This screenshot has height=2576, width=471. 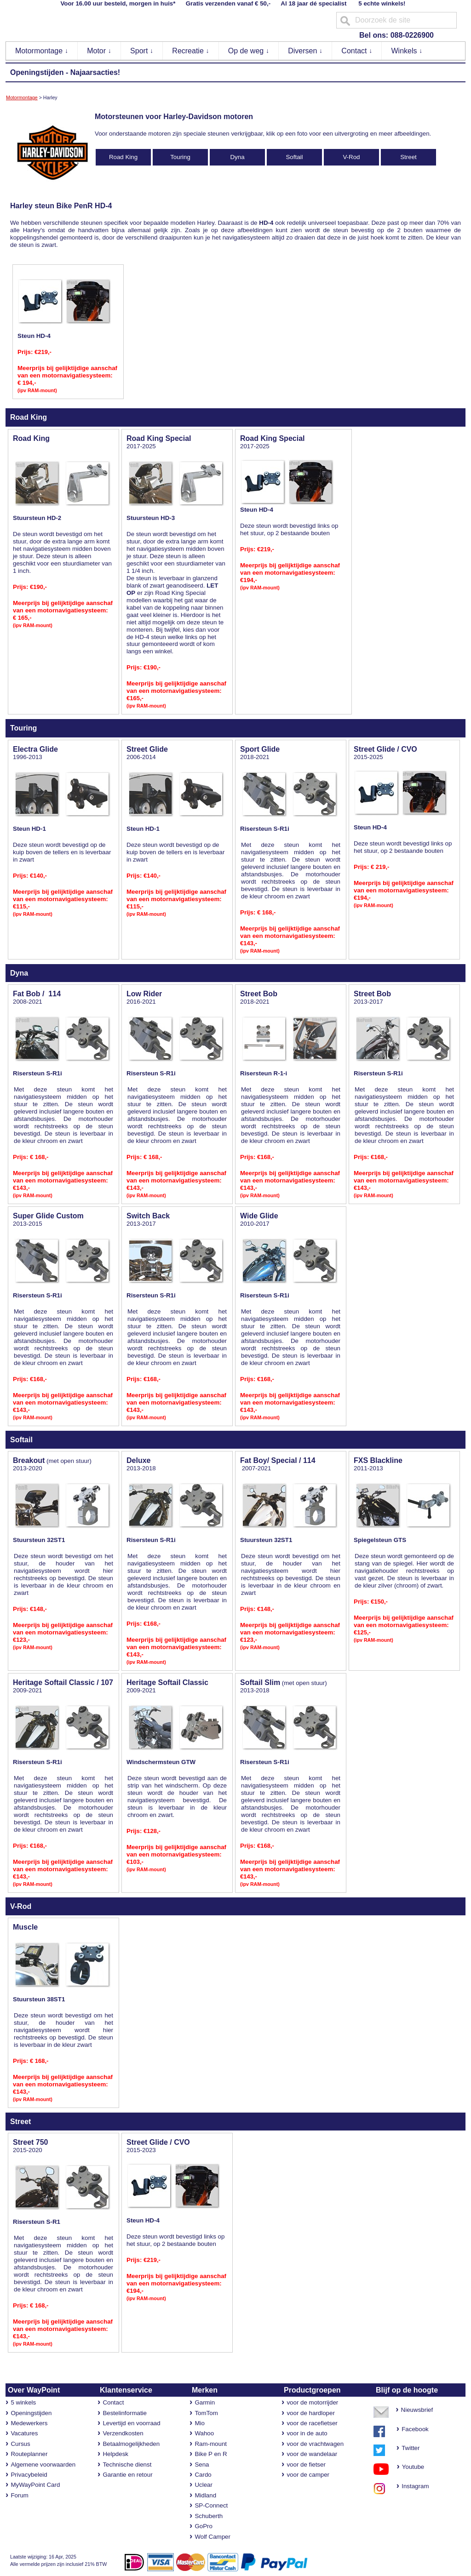 What do you see at coordinates (307, 2433) in the screenshot?
I see `voor in de auto` at bounding box center [307, 2433].